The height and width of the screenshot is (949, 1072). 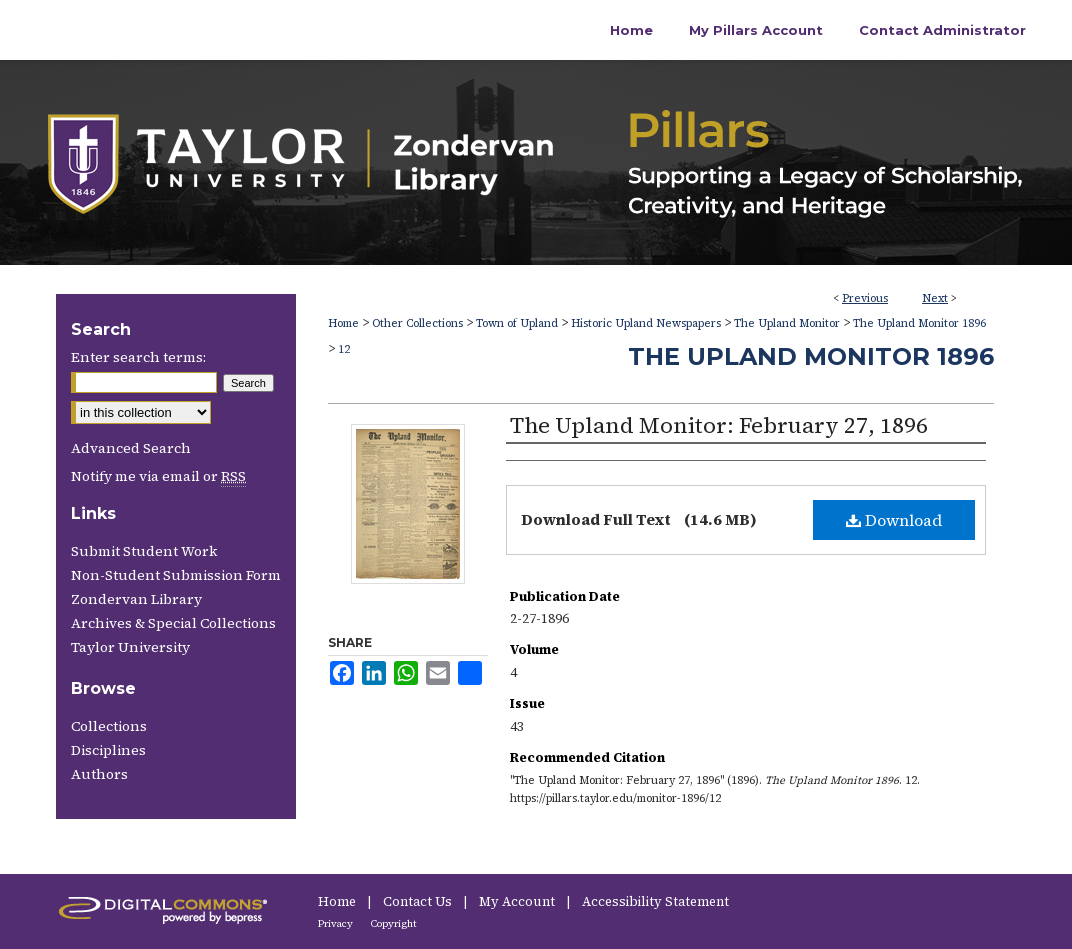 What do you see at coordinates (394, 923) in the screenshot?
I see `Copyright` at bounding box center [394, 923].